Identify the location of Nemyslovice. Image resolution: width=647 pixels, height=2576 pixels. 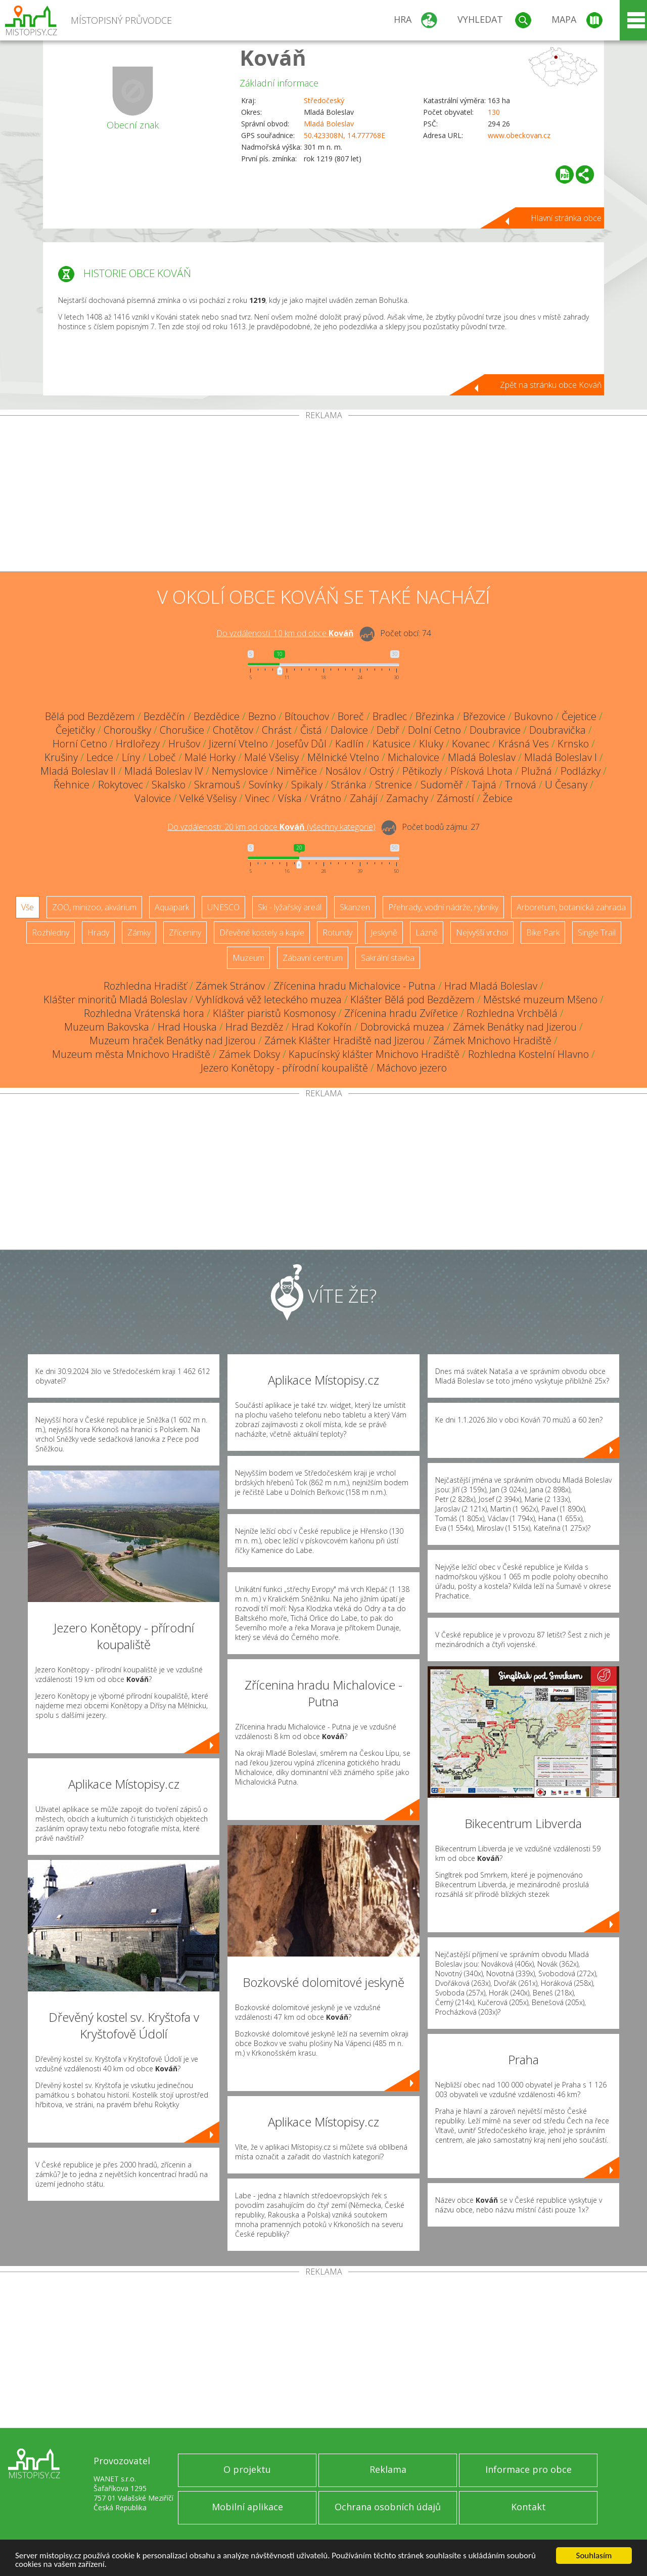
(240, 771).